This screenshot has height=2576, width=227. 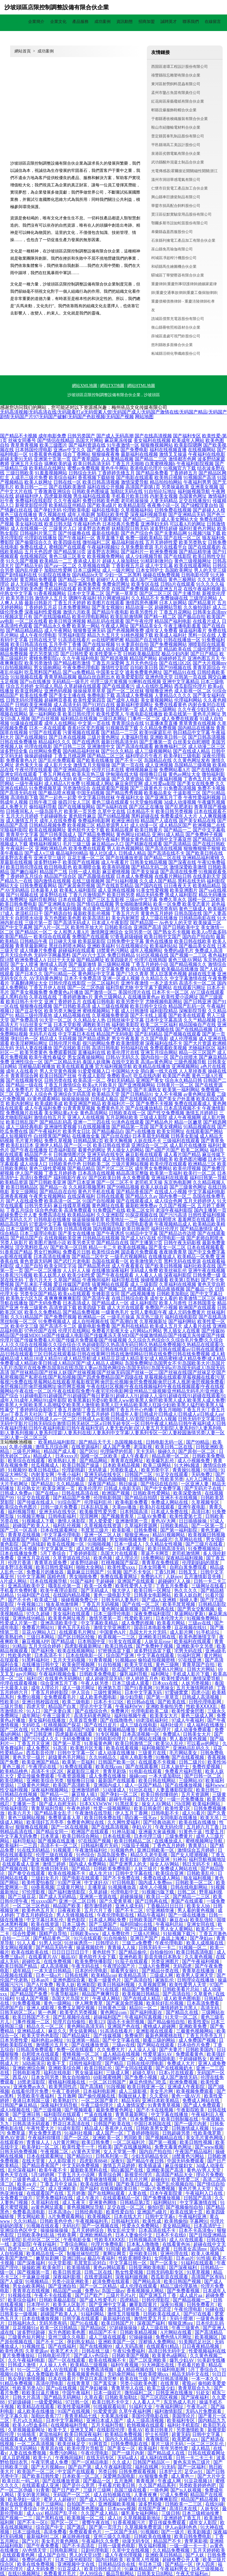 What do you see at coordinates (62, 2346) in the screenshot?
I see `国产在线福利` at bounding box center [62, 2346].